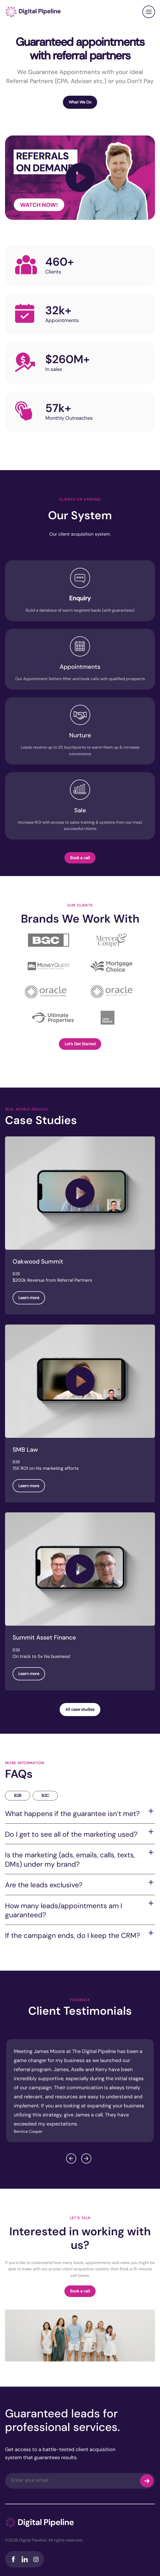 This screenshot has width=160, height=2576. I want to click on LinkedIn, so click(24, 2559).